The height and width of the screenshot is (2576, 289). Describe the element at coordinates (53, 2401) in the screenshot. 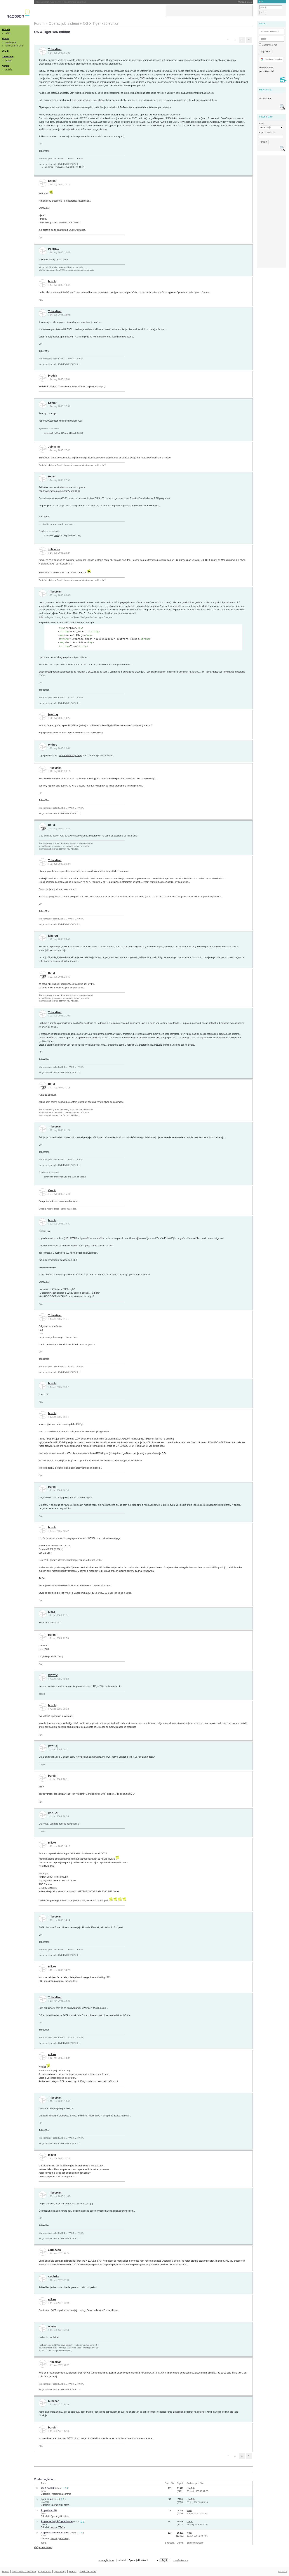

I see `buneech` at that location.